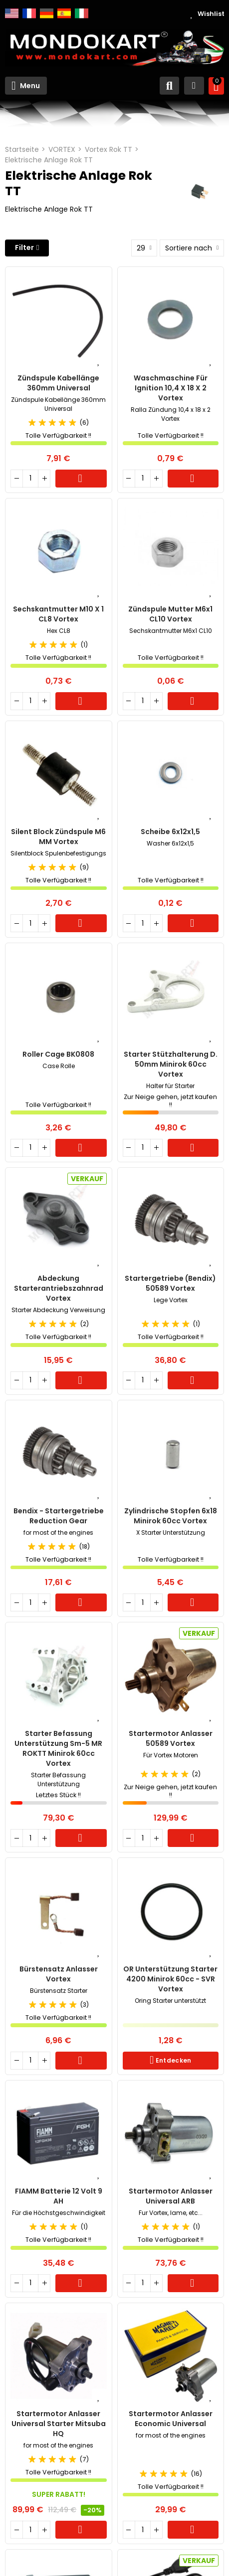  Describe the element at coordinates (172, 2060) in the screenshot. I see `Entdecken` at that location.